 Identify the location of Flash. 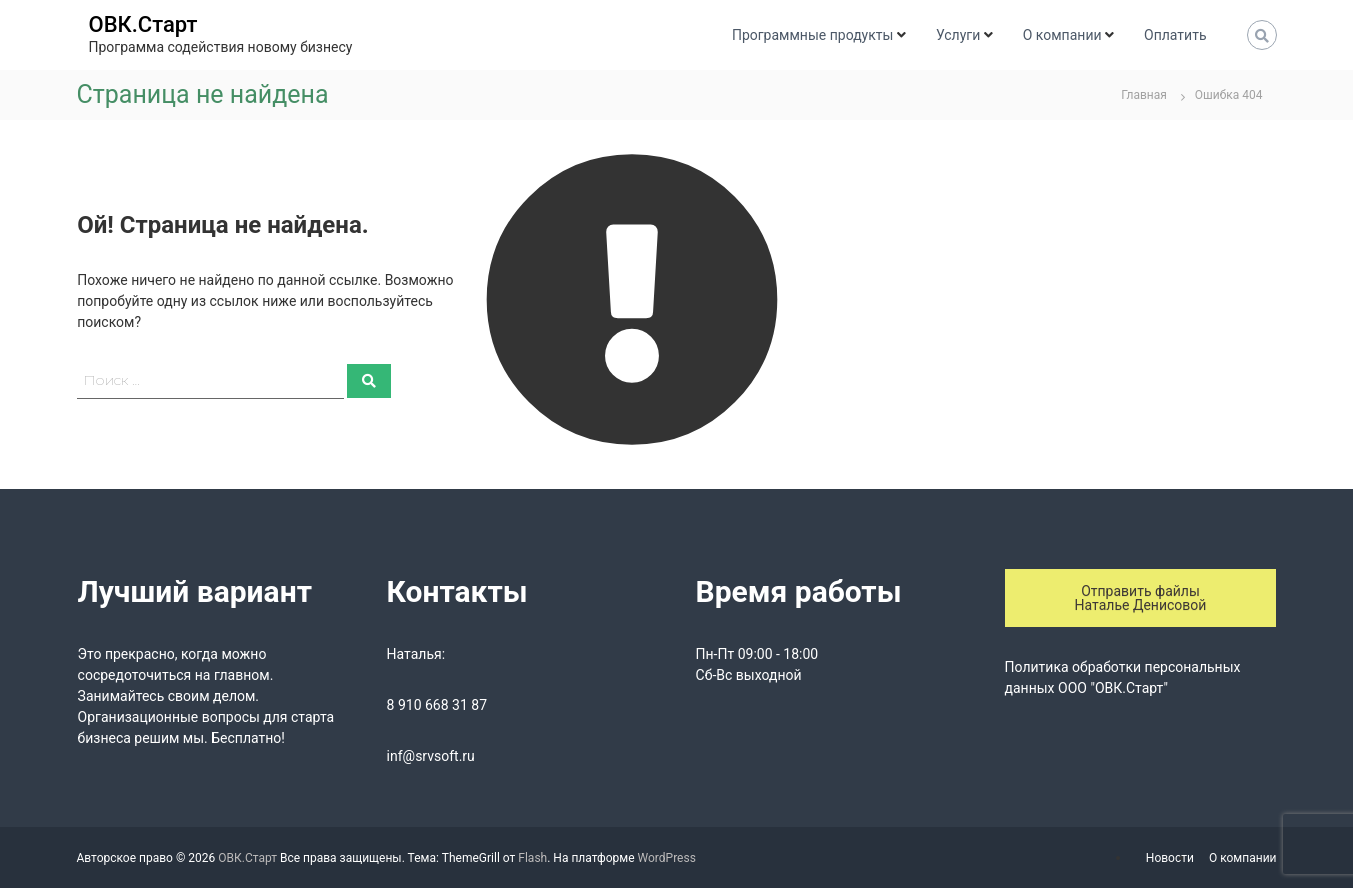
(532, 858).